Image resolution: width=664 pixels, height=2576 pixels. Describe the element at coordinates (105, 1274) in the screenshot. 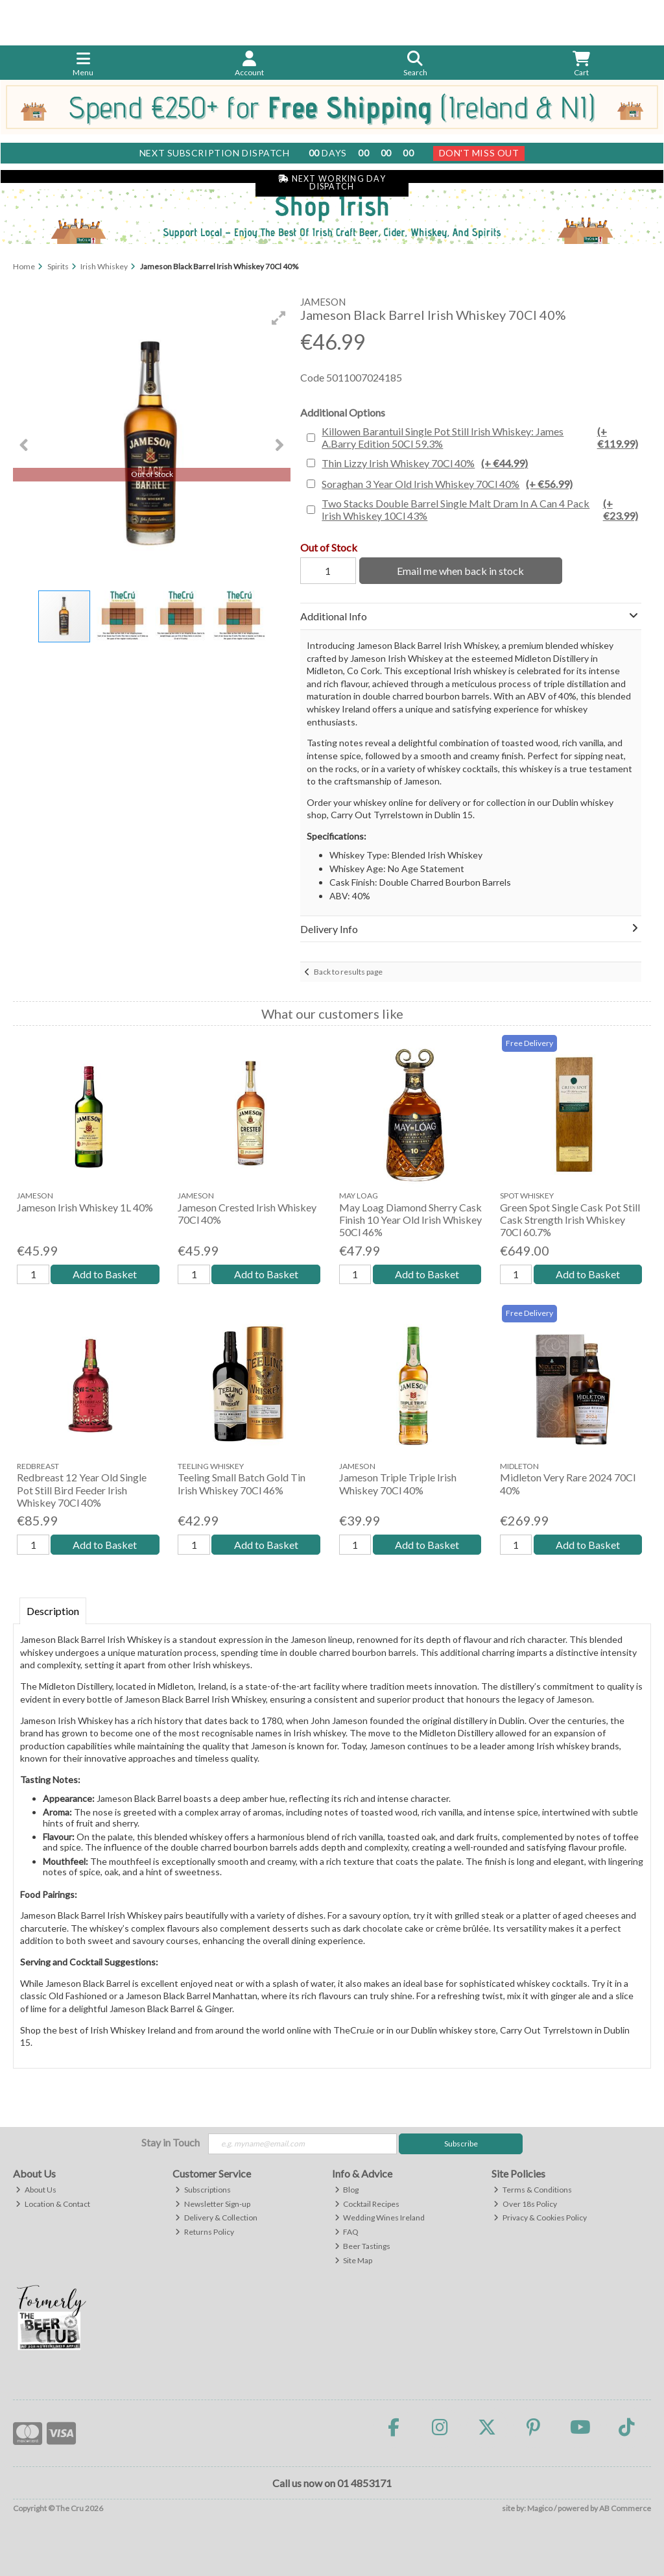

I see `Add to Basket` at that location.